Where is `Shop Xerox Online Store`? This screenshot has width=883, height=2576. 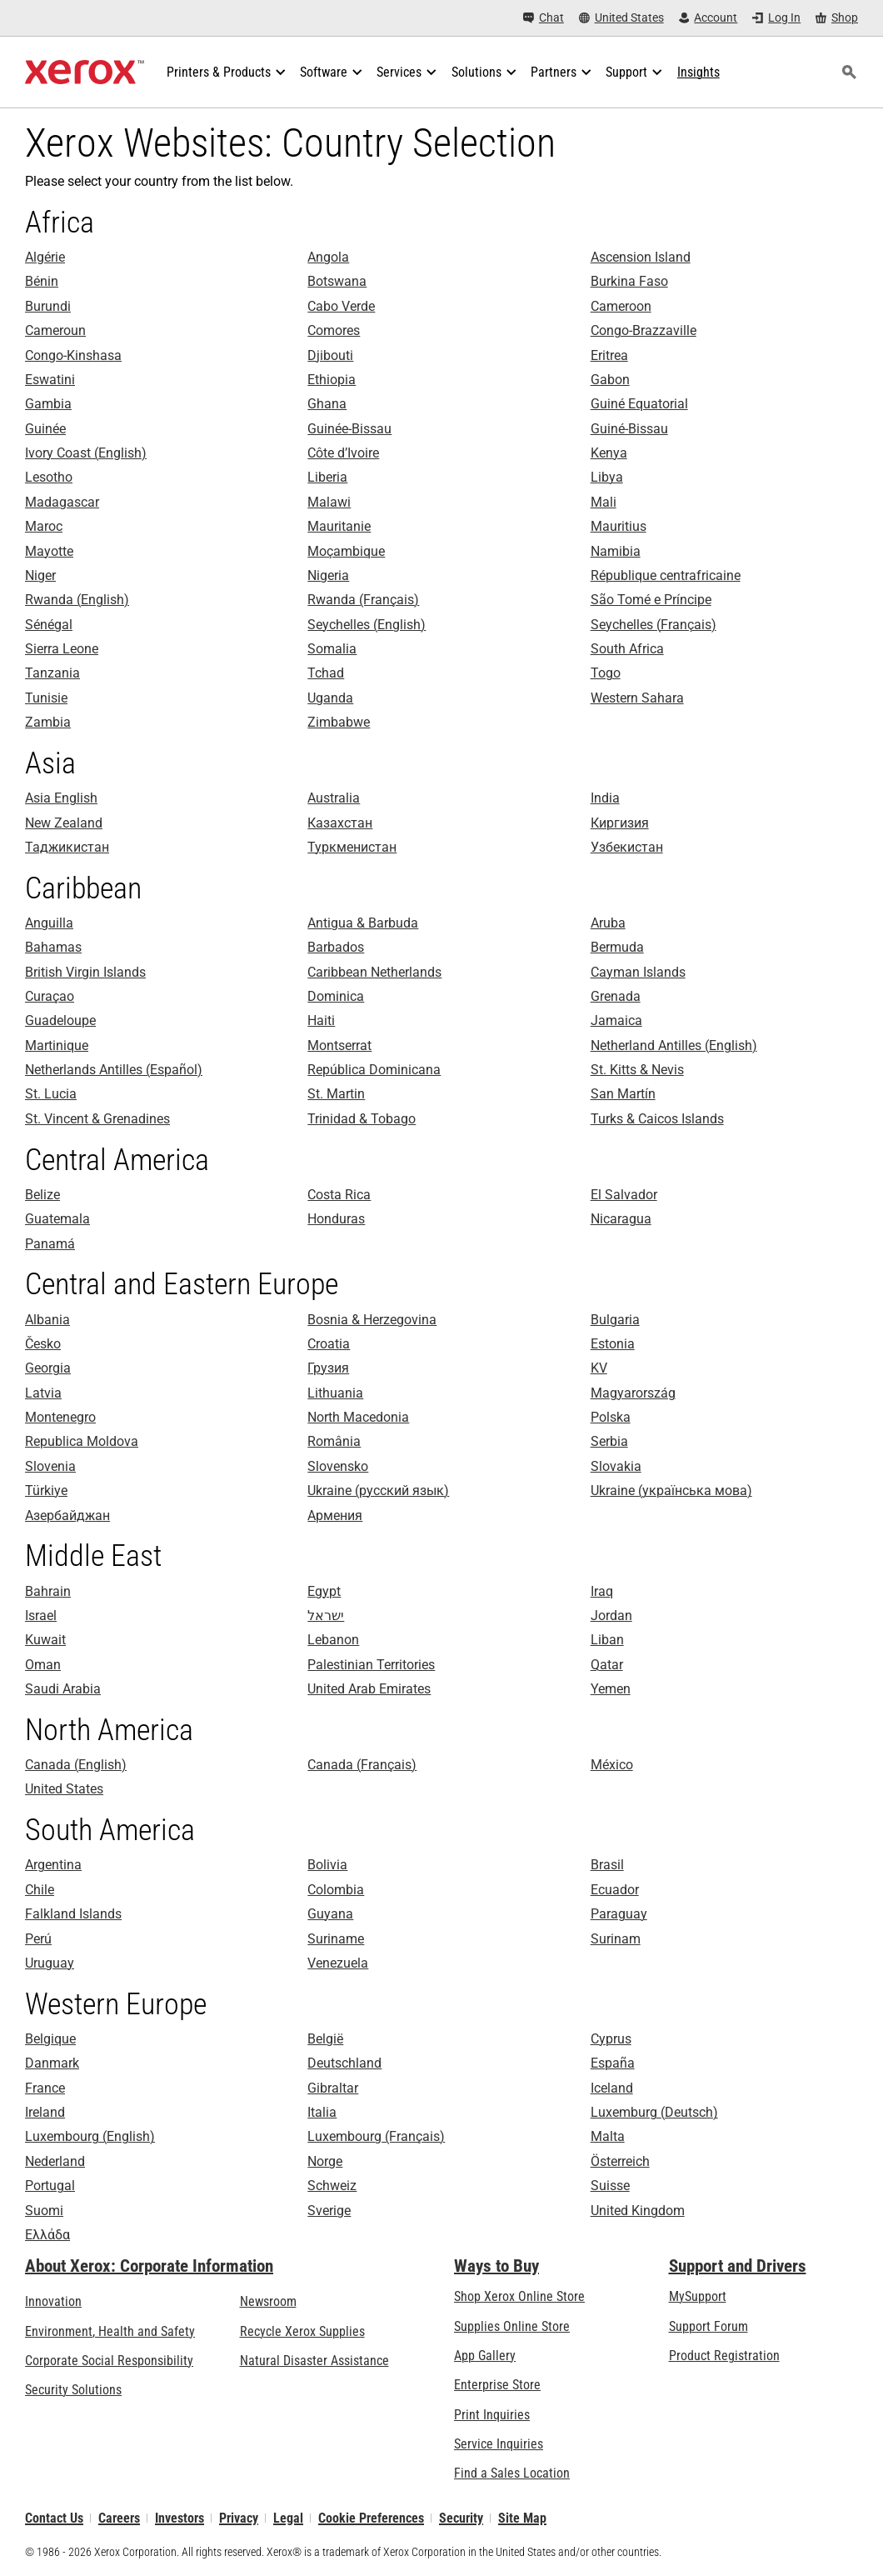 Shop Xerox Online Store is located at coordinates (519, 2296).